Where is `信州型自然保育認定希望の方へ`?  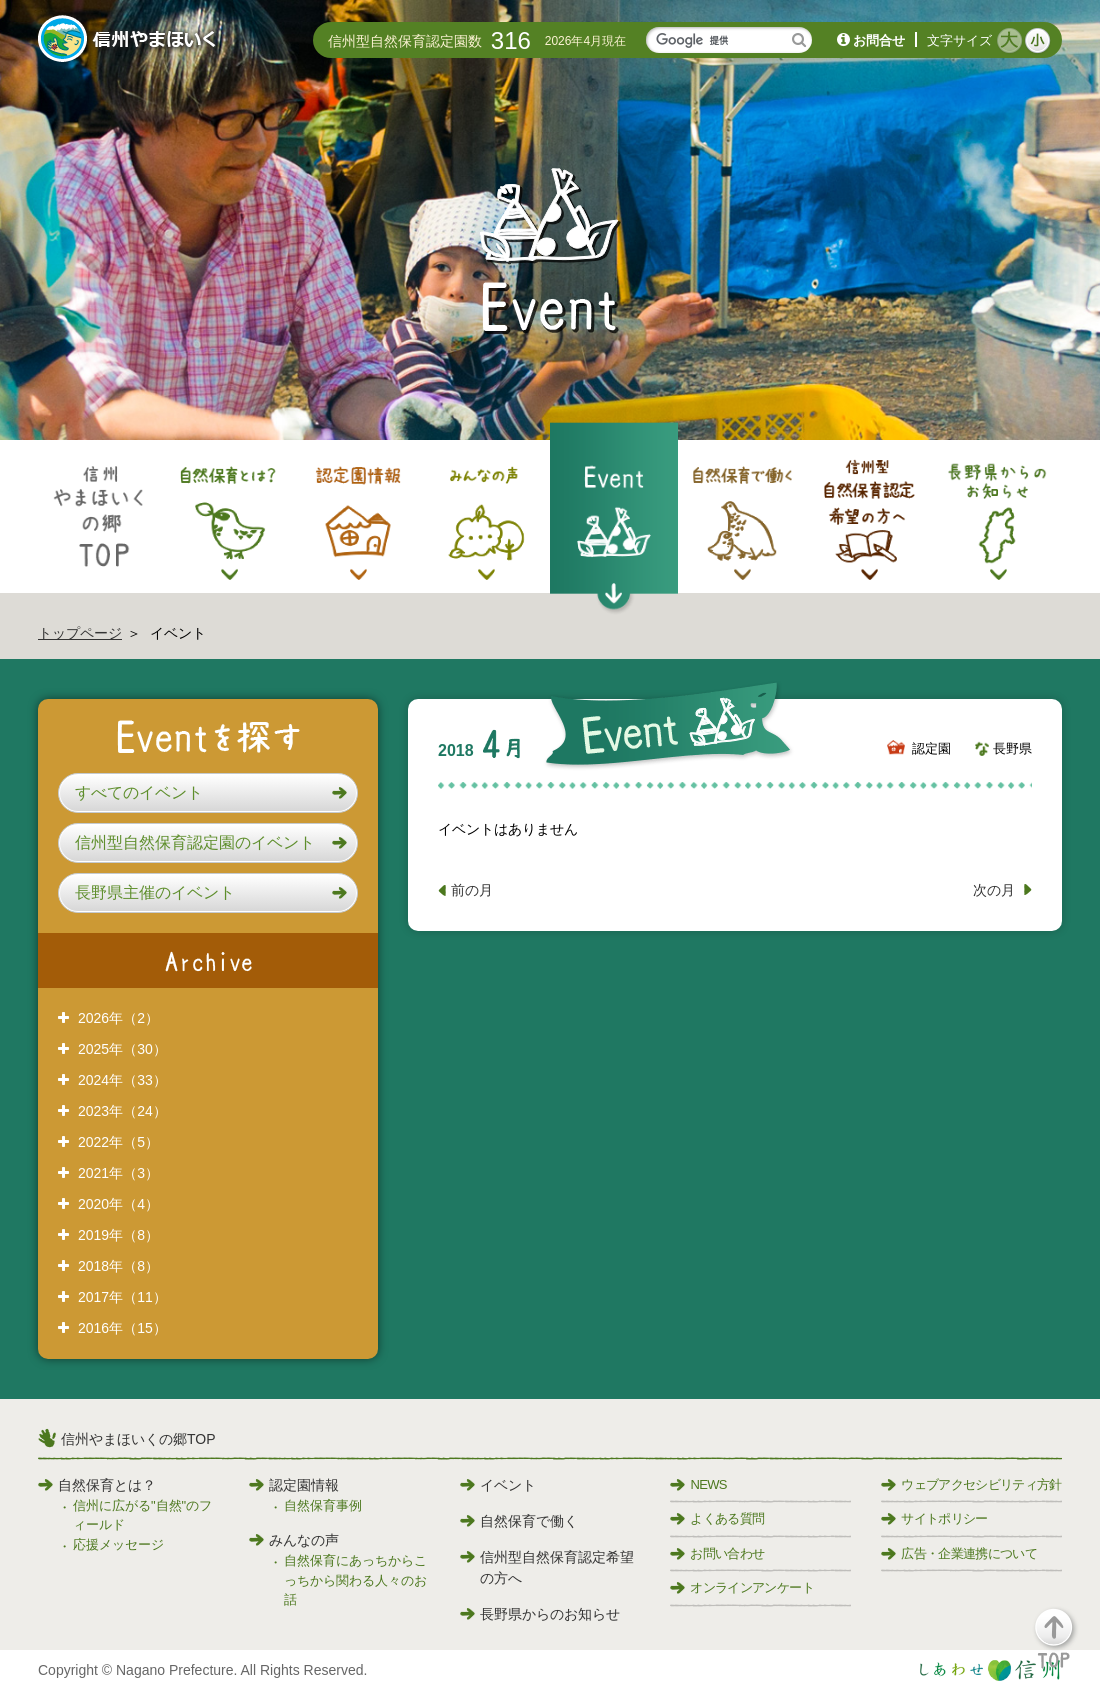 信州型自然保育認定希望の方へ is located at coordinates (547, 1567).